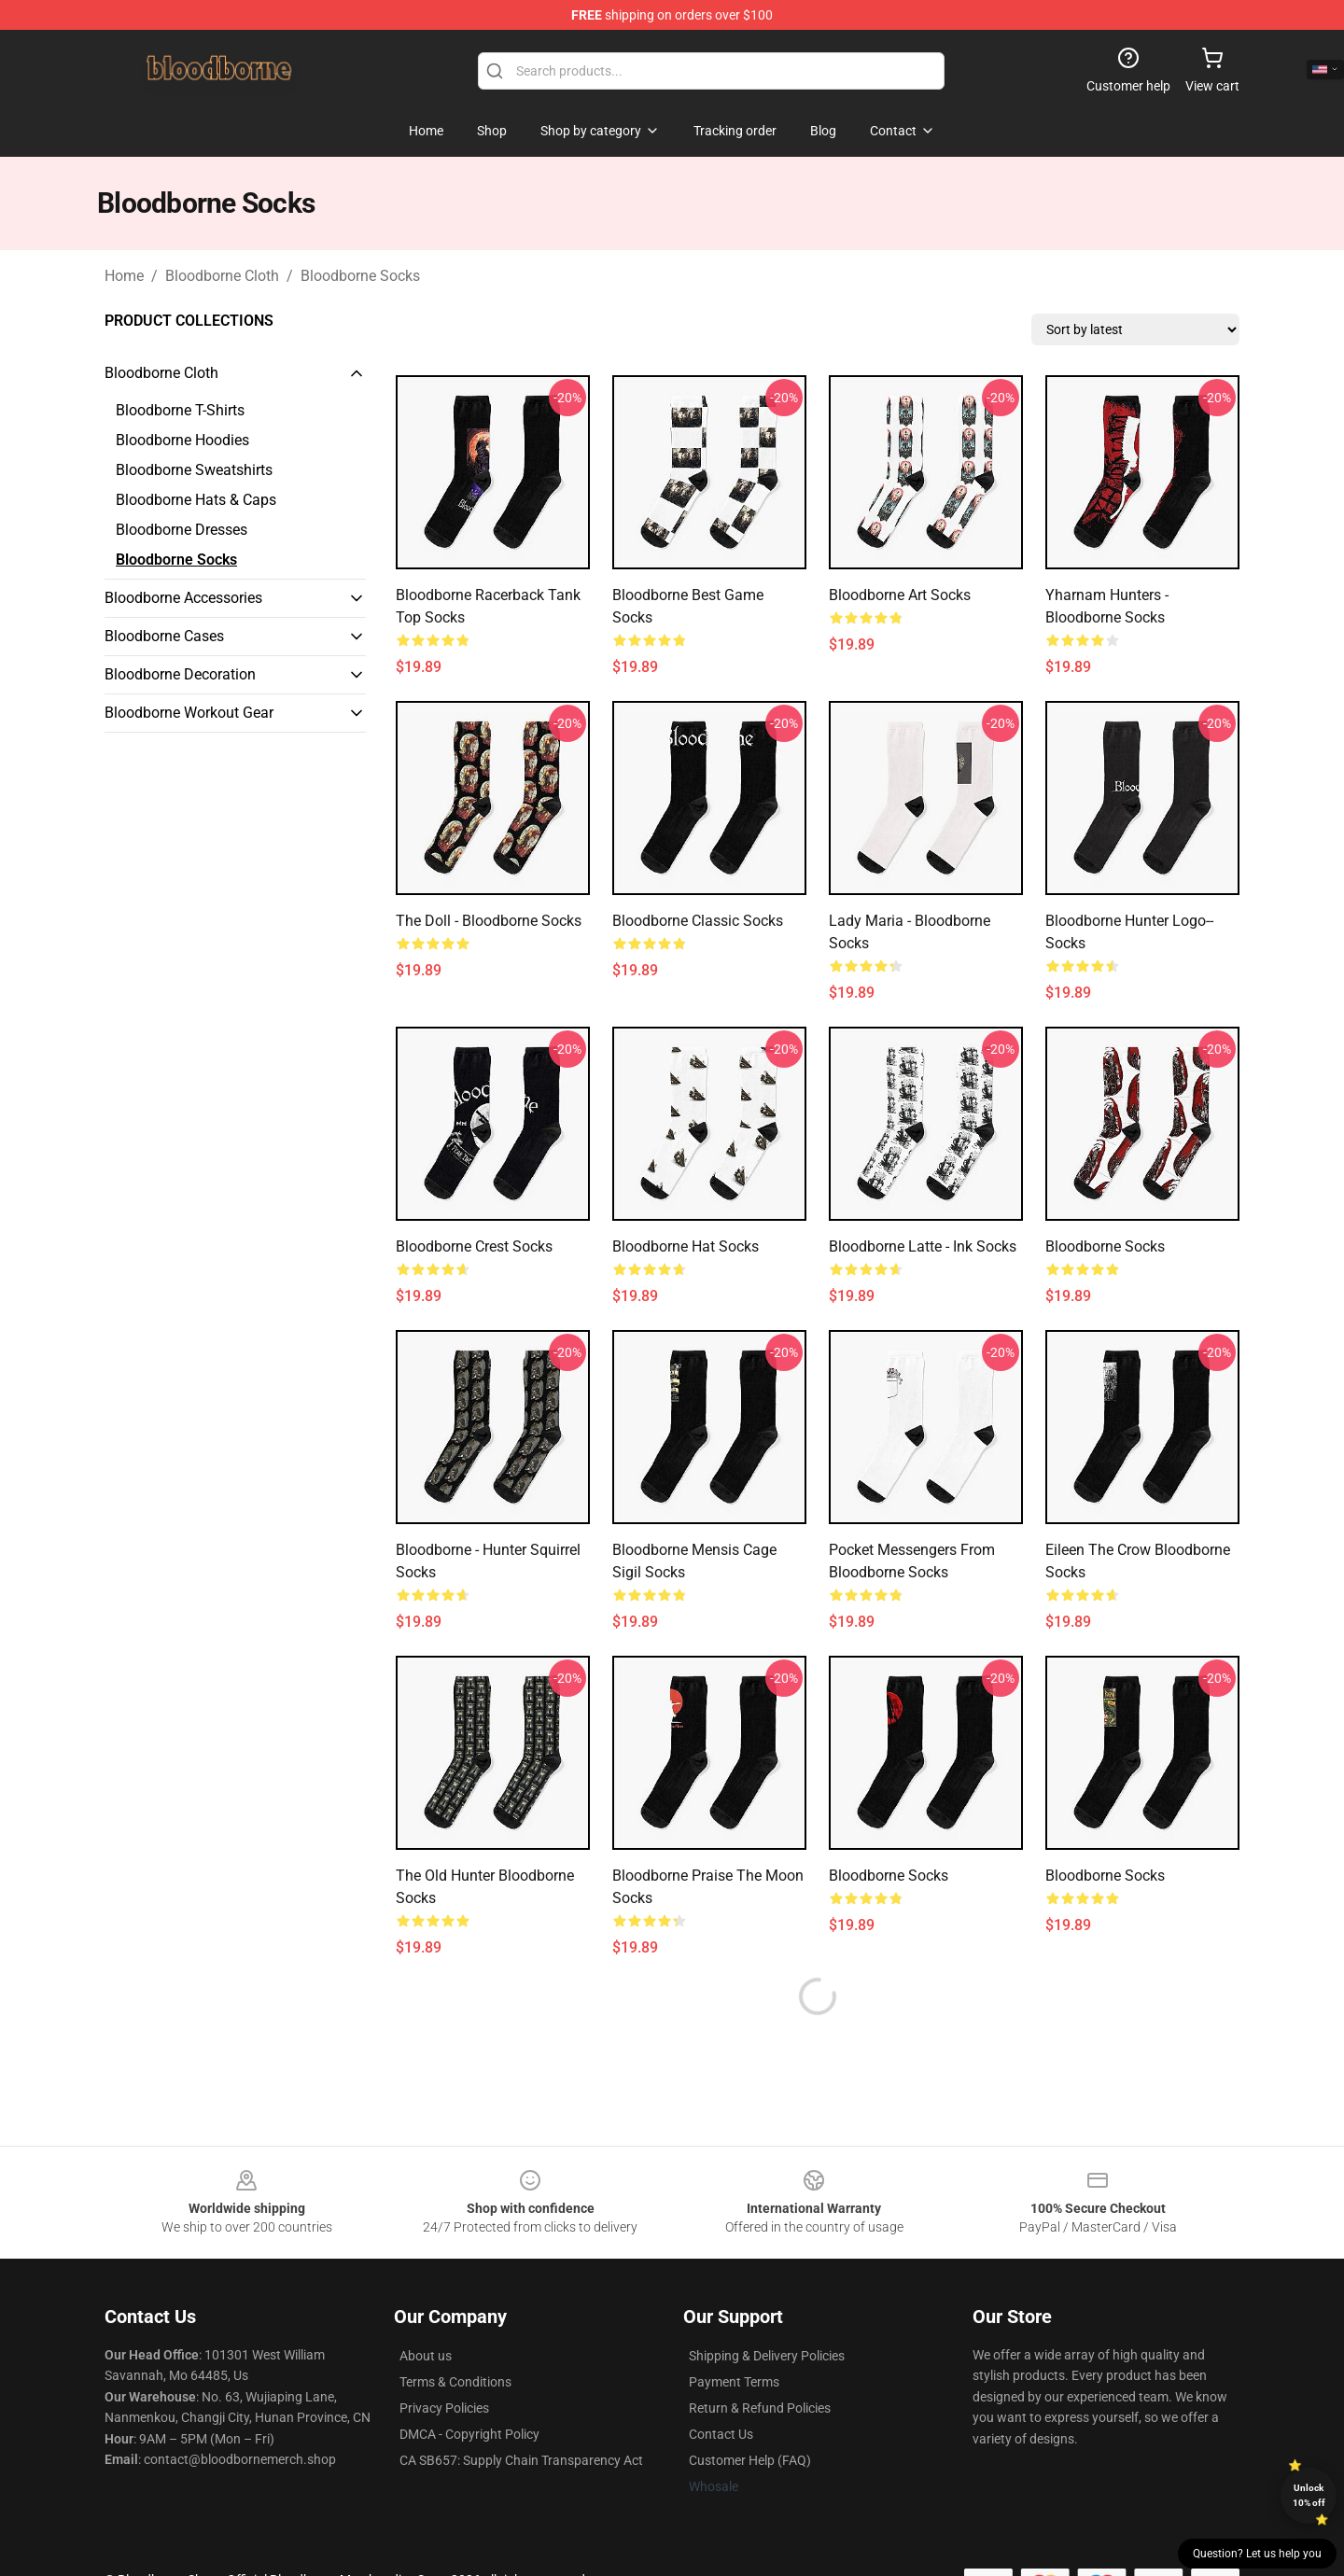  I want to click on Bloodborne Sweatshirts, so click(194, 470).